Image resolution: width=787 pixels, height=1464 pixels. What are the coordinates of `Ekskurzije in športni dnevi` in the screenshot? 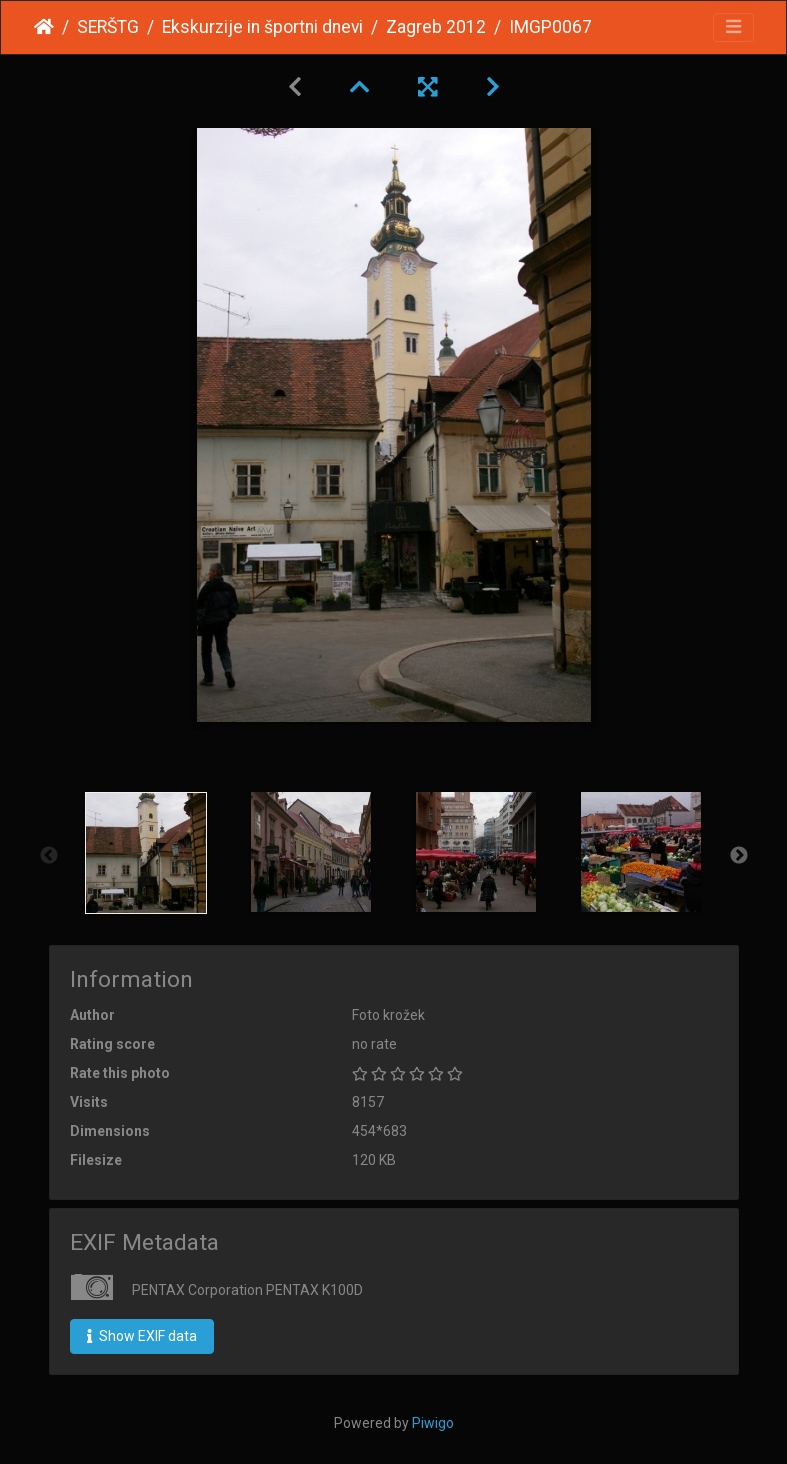 It's located at (262, 27).